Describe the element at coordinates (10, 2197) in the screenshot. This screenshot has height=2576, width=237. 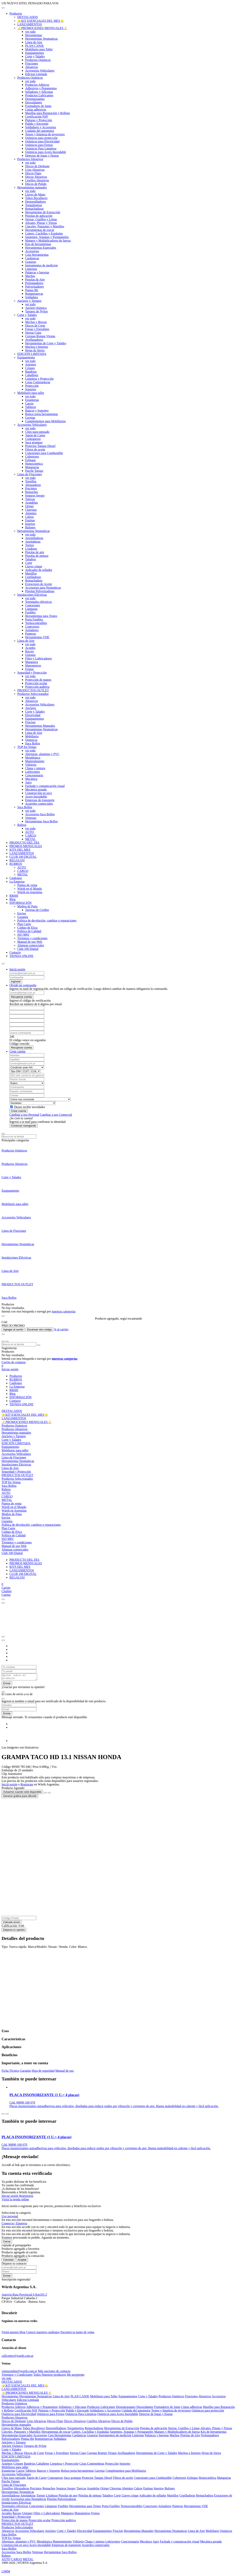
I see `Iniciar sesión` at that location.